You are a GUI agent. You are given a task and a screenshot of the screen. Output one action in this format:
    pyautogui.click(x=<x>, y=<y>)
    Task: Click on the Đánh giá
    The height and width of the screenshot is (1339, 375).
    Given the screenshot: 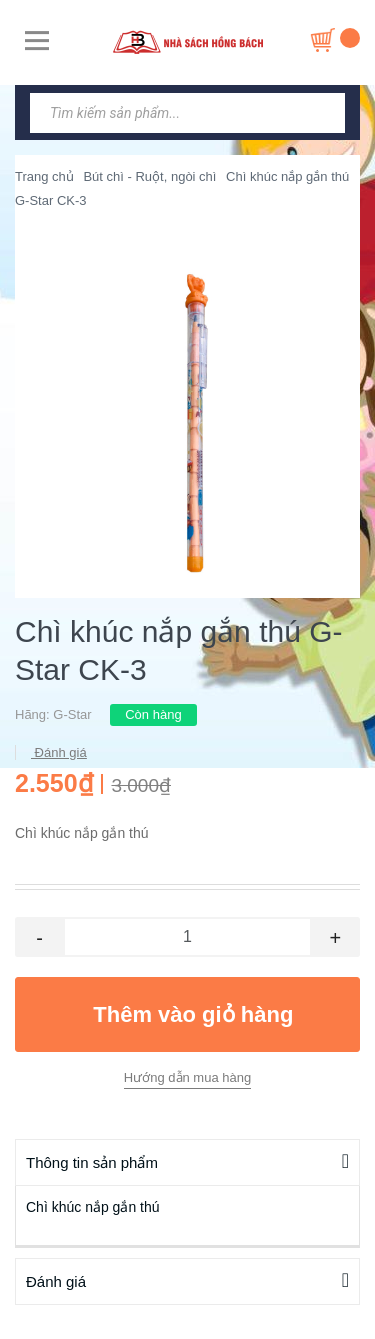 What is the action you would take?
    pyautogui.click(x=59, y=752)
    